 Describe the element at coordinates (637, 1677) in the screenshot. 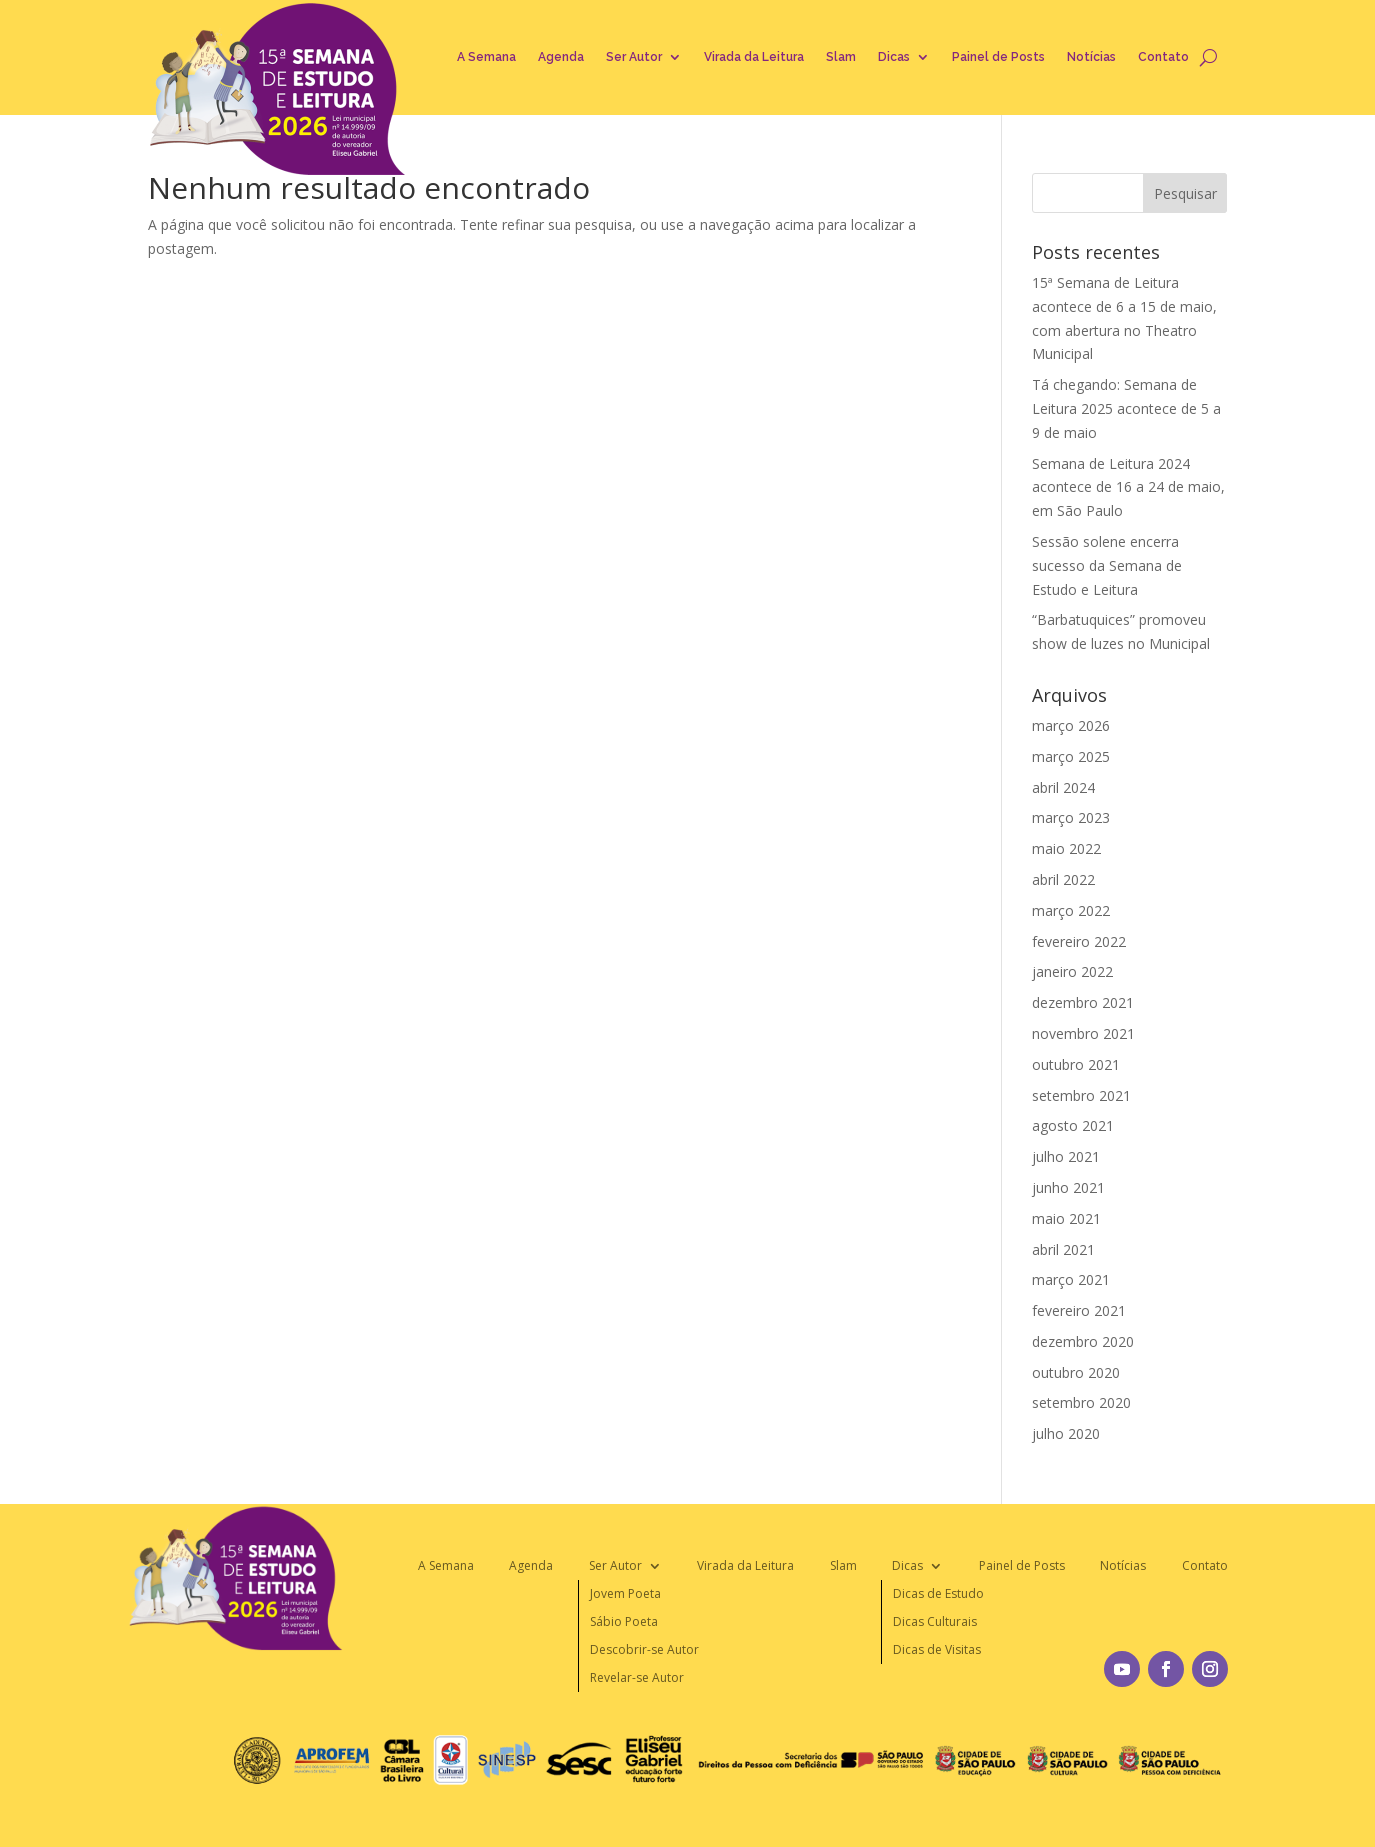

I see `Revelar-se Autor` at that location.